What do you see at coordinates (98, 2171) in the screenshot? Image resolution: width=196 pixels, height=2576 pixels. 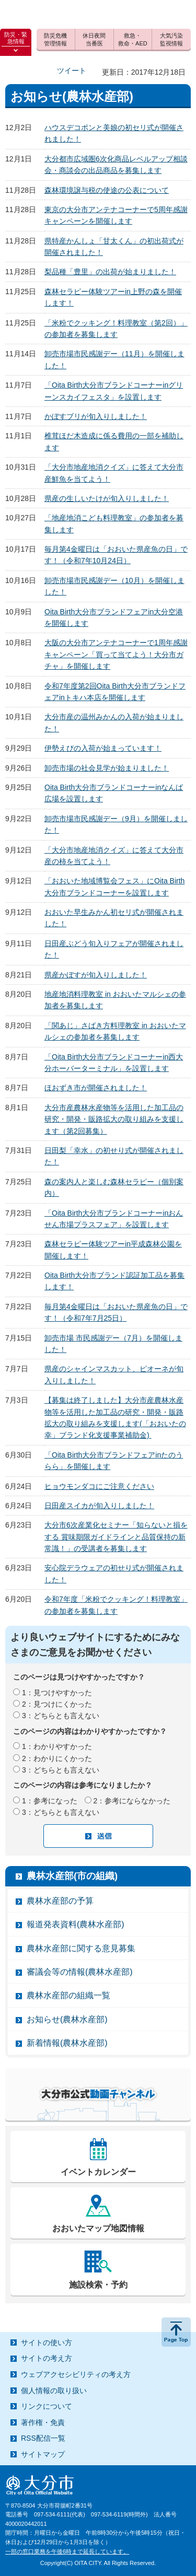 I see `イベントカレンダー` at bounding box center [98, 2171].